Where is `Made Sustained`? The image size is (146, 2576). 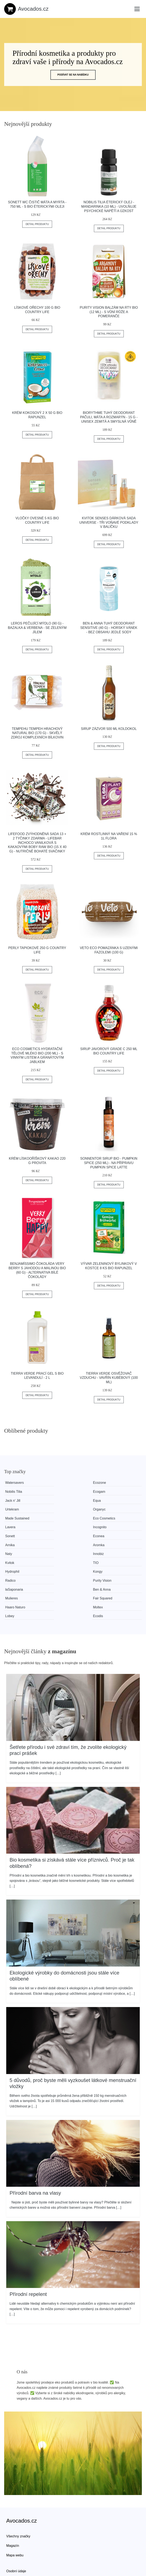 Made Sustained is located at coordinates (114, 1500).